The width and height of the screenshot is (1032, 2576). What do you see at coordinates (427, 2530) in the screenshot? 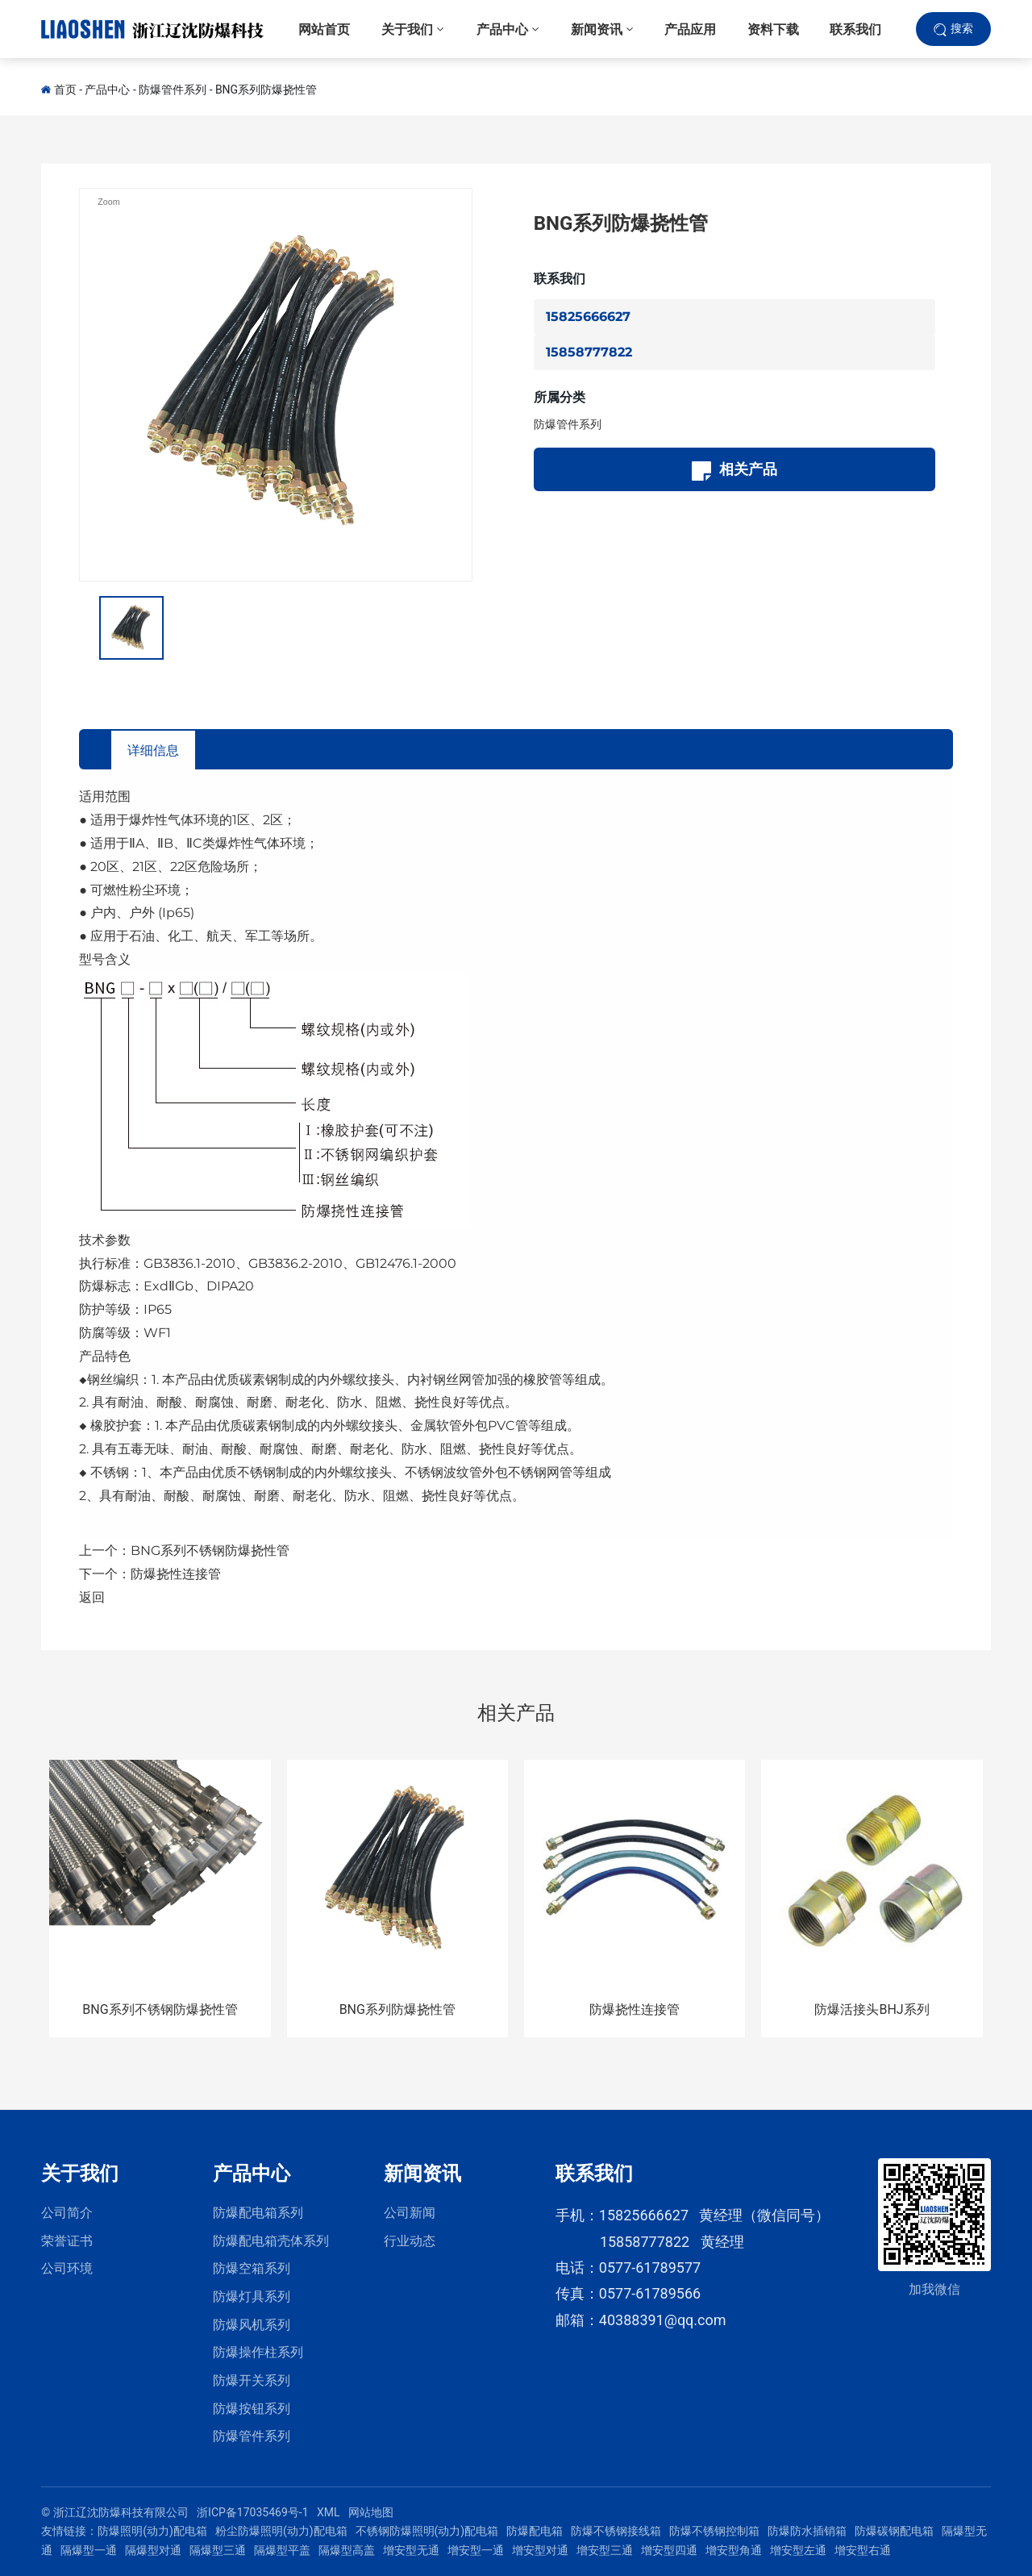
I see `不锈钢防爆照明(动力)配电箱` at bounding box center [427, 2530].